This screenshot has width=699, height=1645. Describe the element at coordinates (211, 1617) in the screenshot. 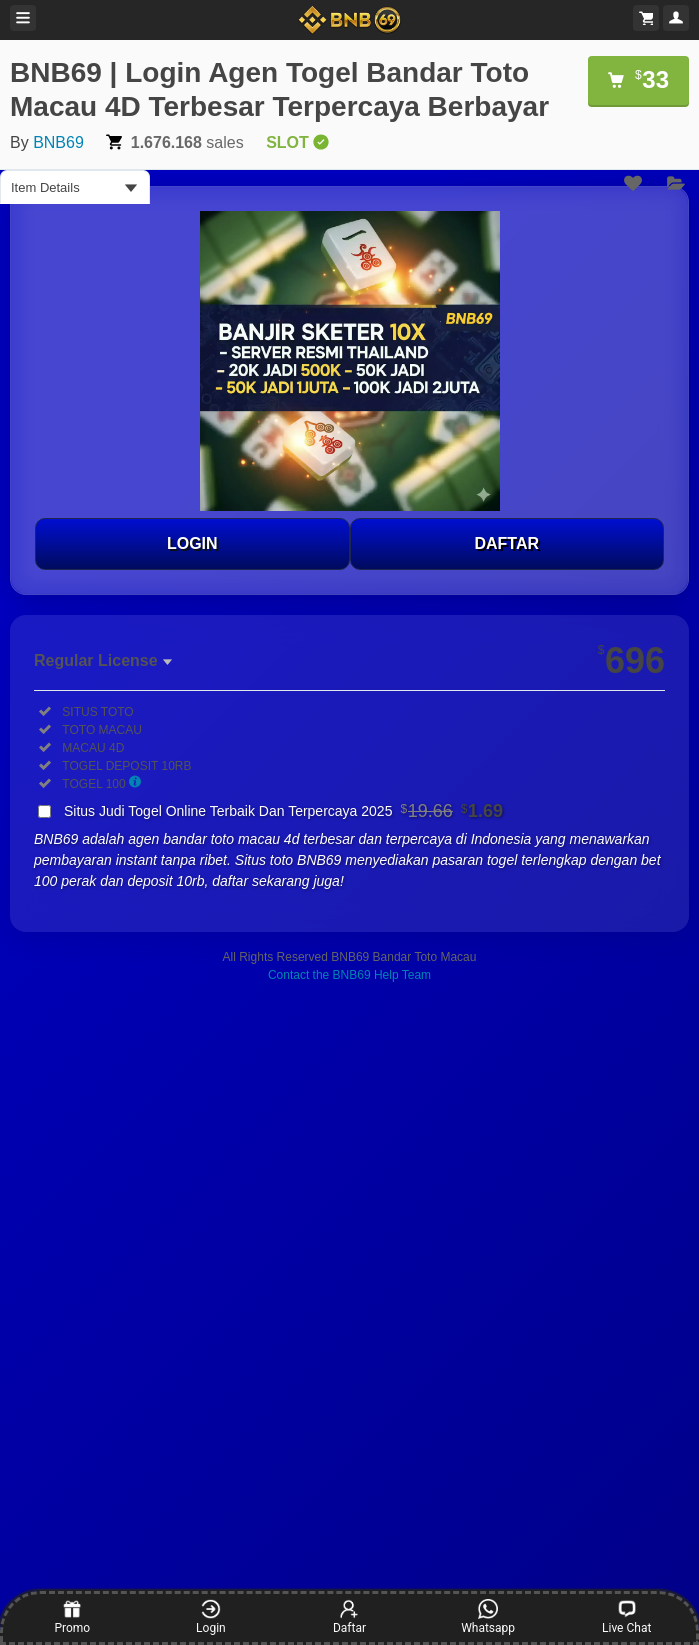

I see `Login` at that location.